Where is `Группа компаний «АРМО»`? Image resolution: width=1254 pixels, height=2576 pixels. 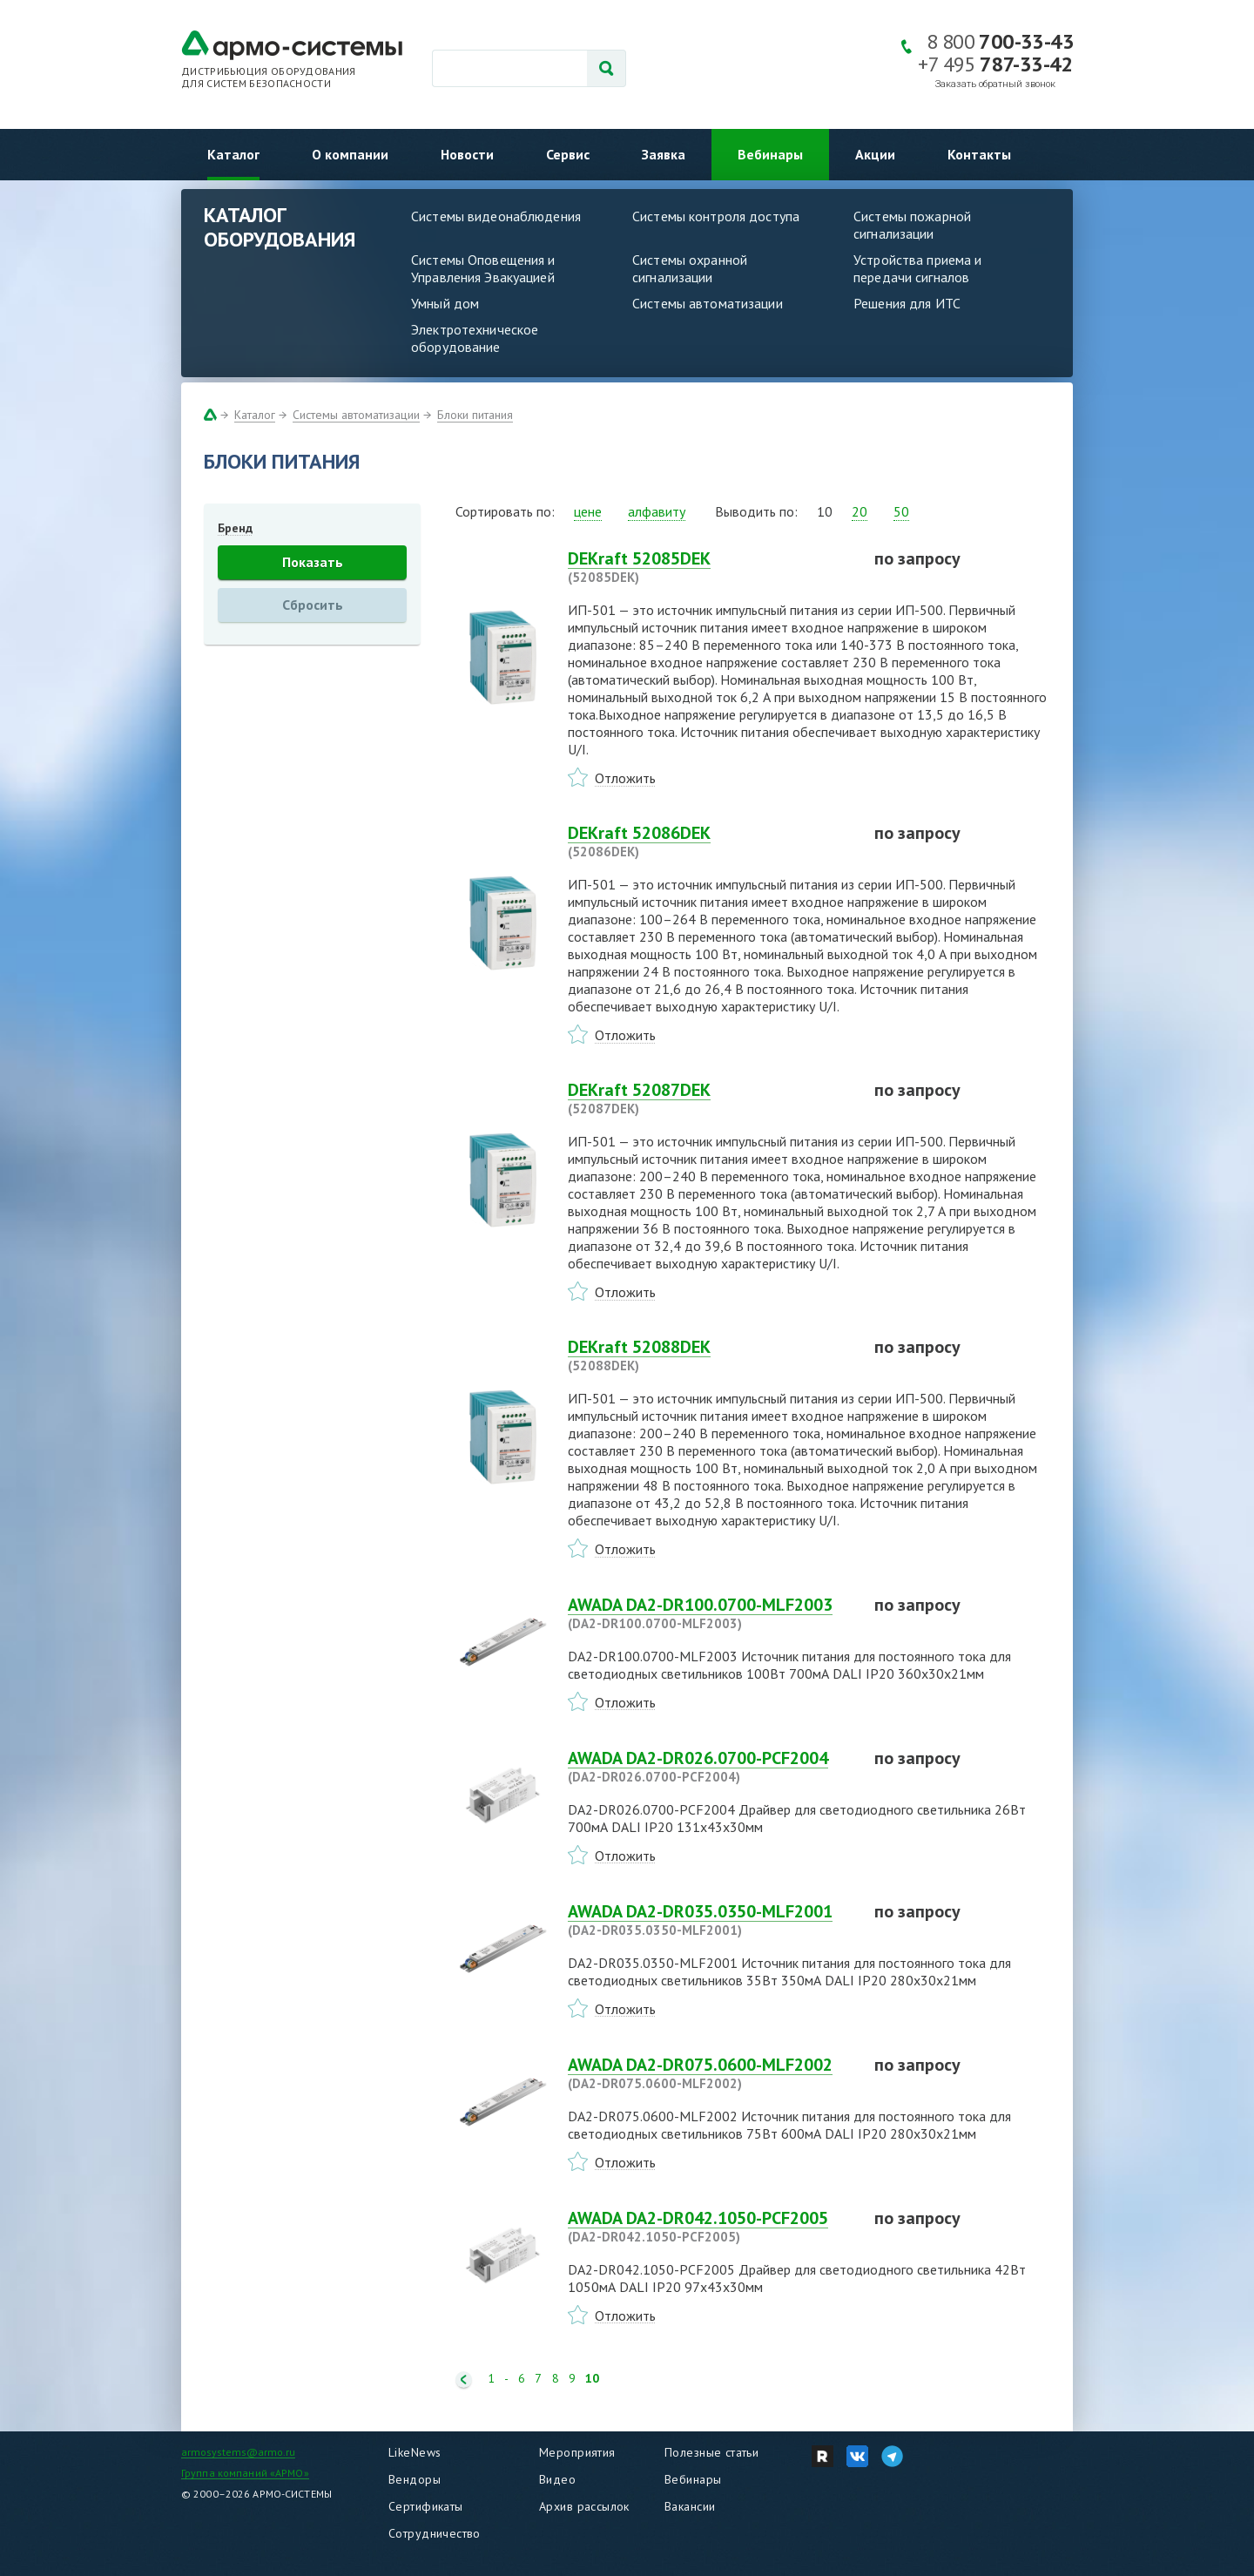
Группа компаний «АРМО» is located at coordinates (245, 2472).